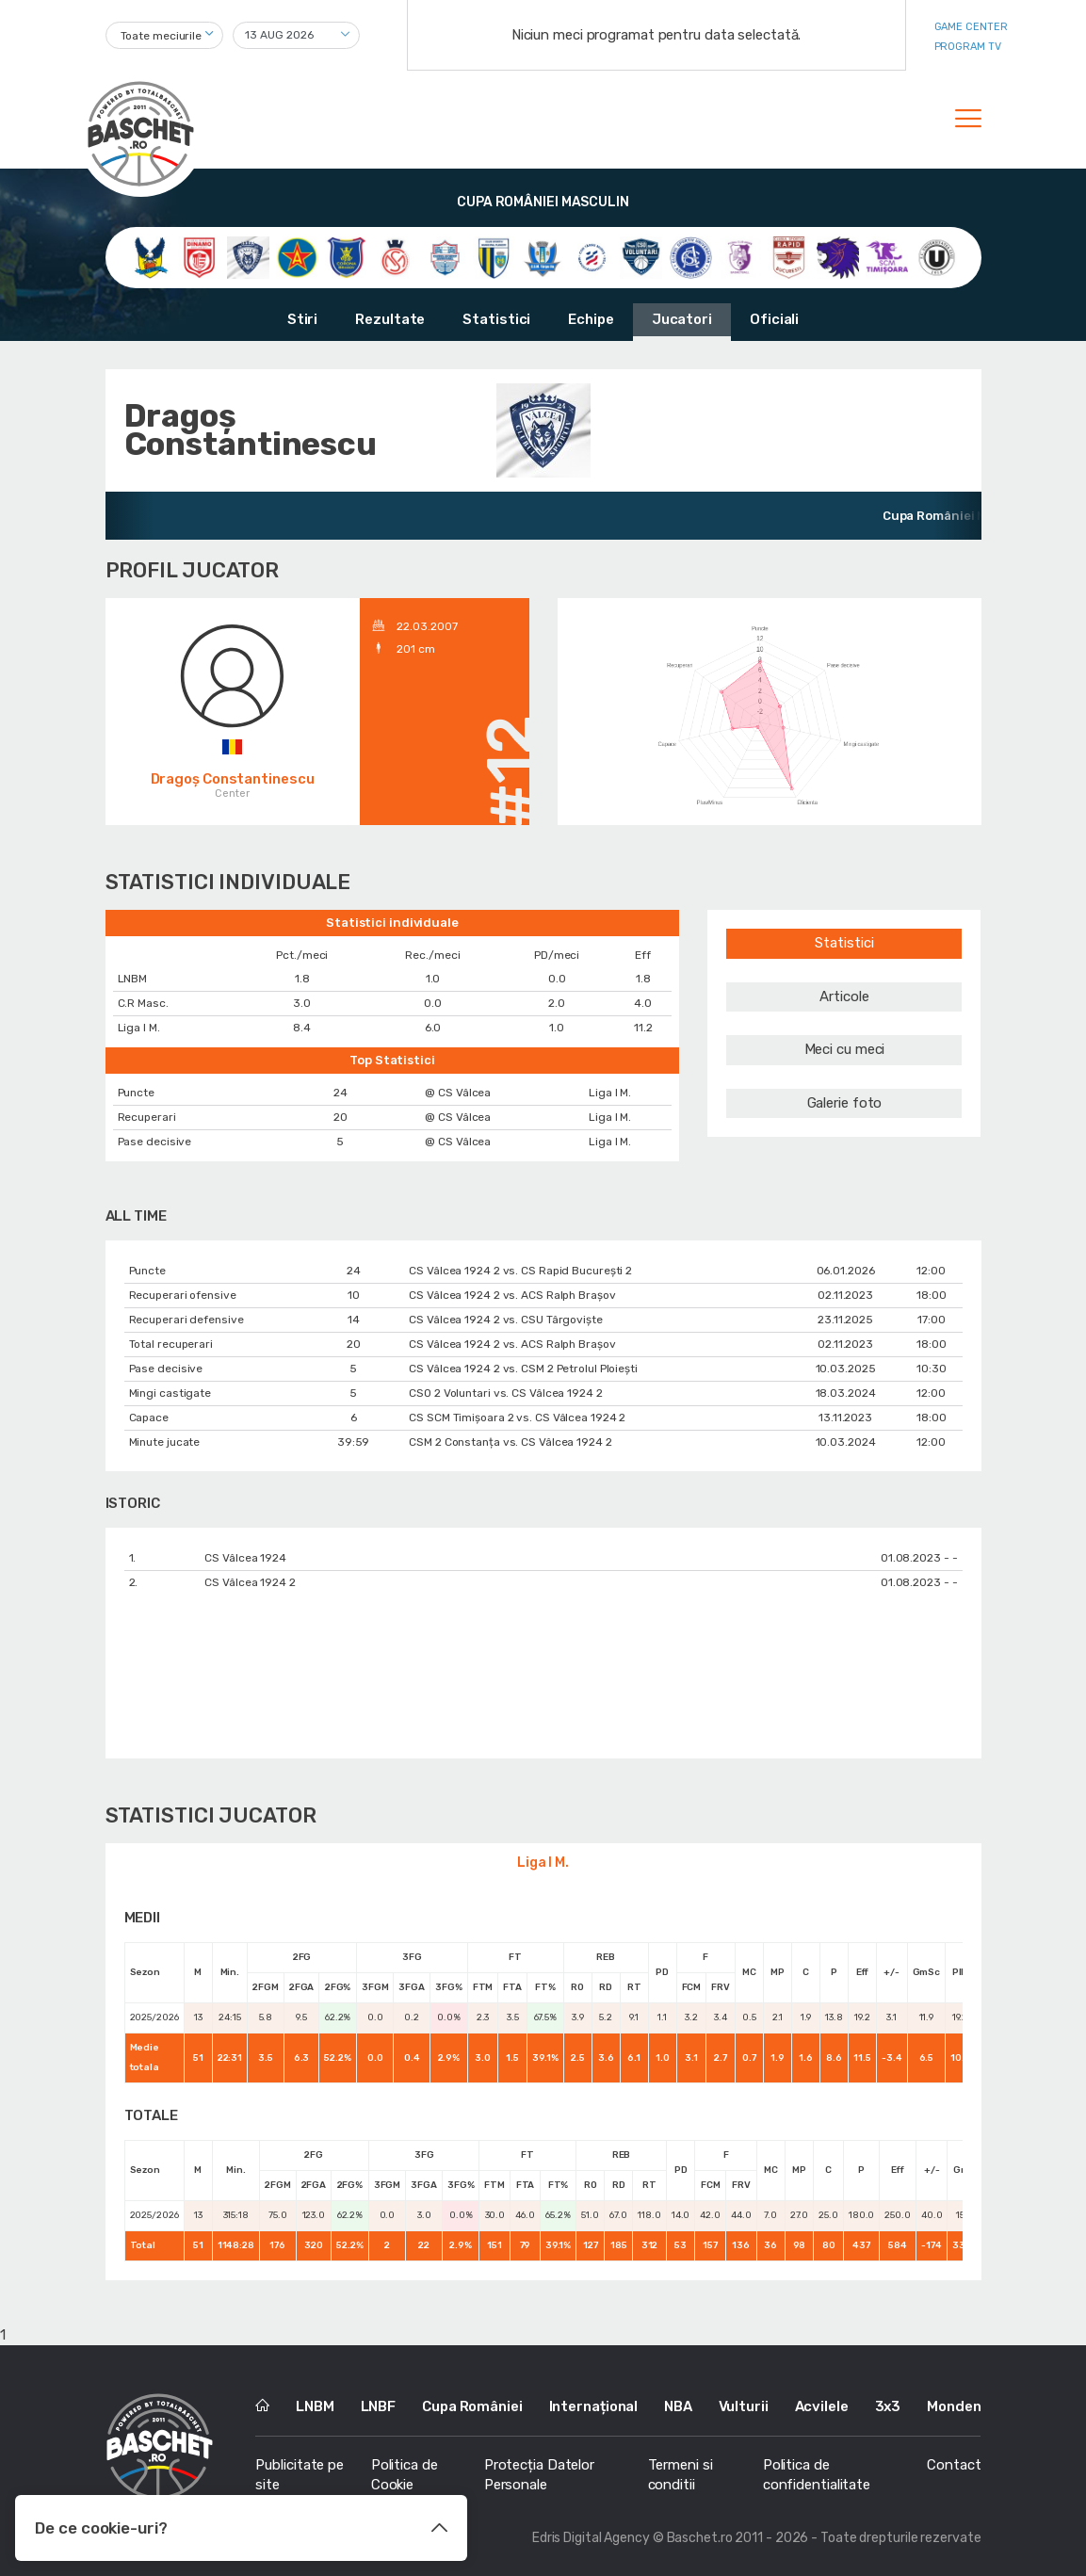 The image size is (1086, 2576). Describe the element at coordinates (954, 2464) in the screenshot. I see `Contact` at that location.